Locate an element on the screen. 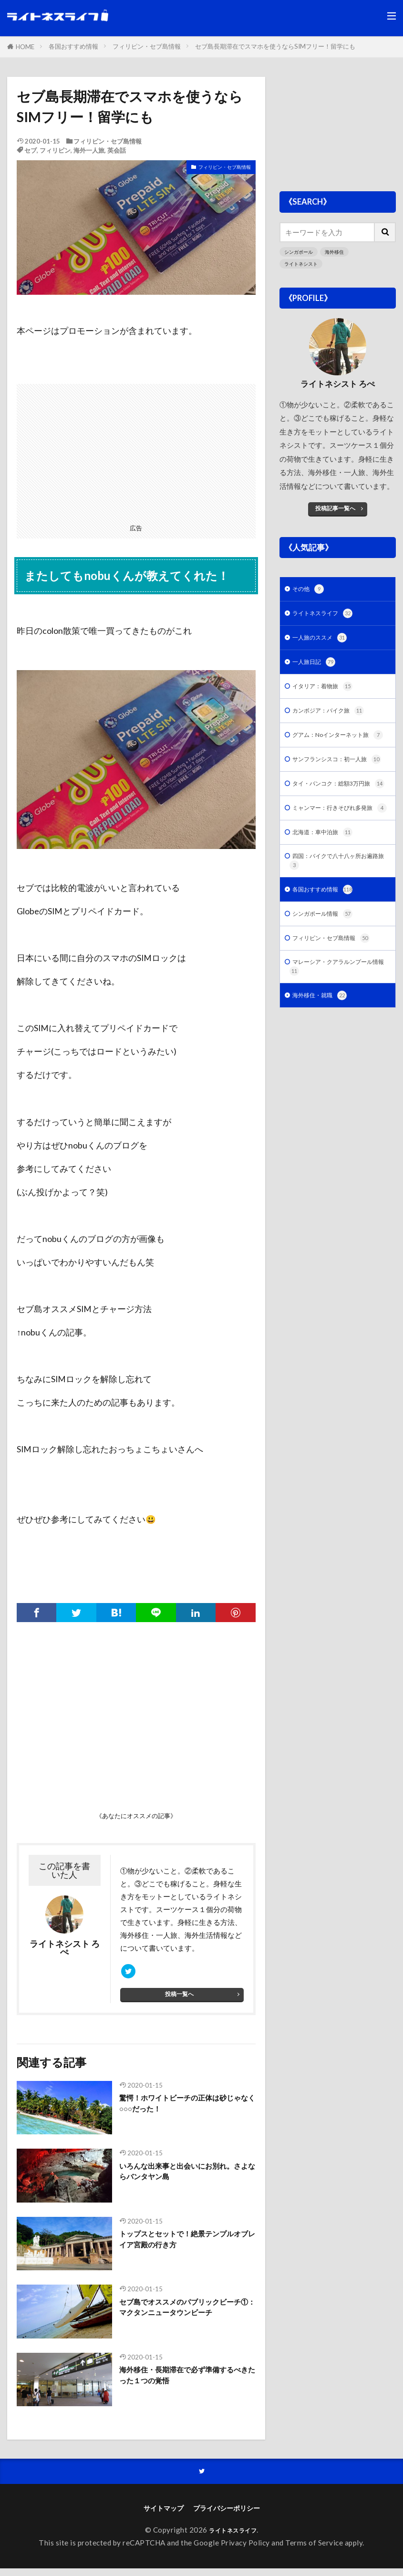  海外一人旅 is located at coordinates (88, 150).